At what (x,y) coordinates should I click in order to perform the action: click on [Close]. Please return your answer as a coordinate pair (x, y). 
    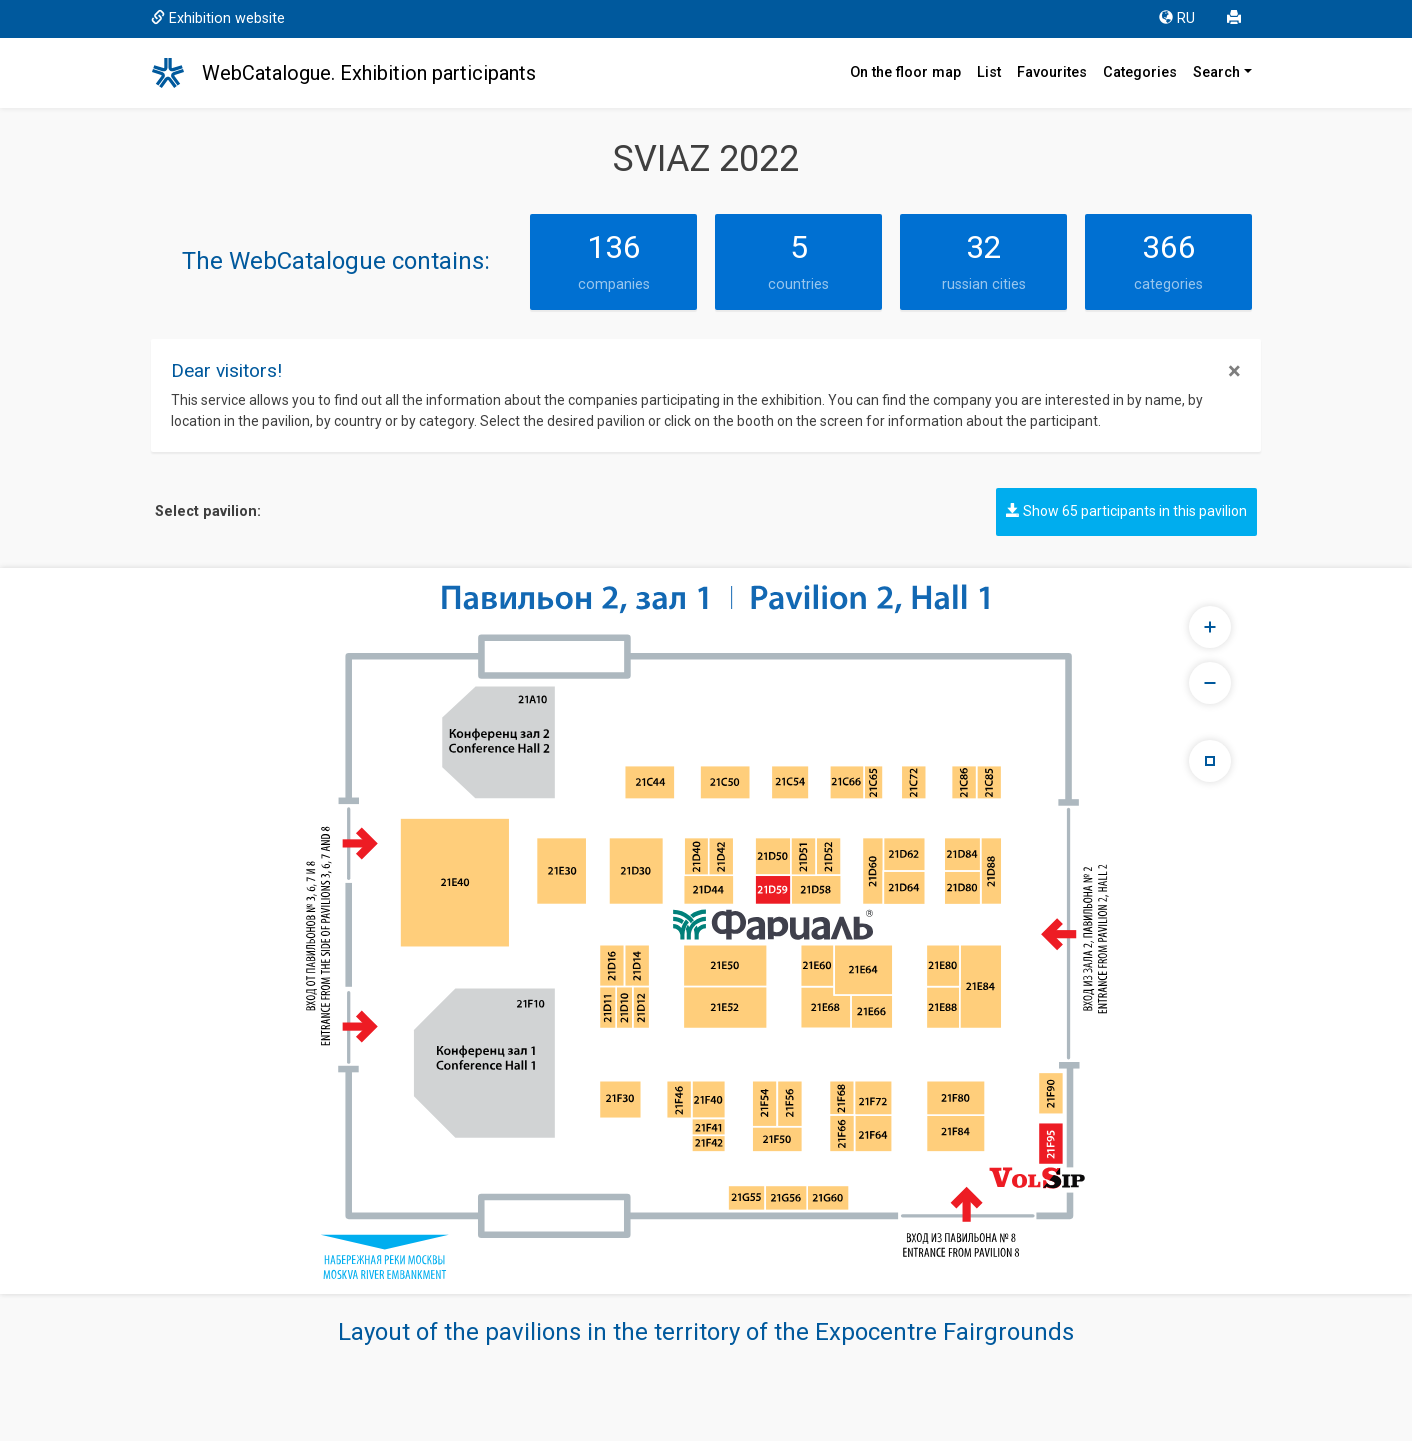
    Looking at the image, I should click on (1234, 371).